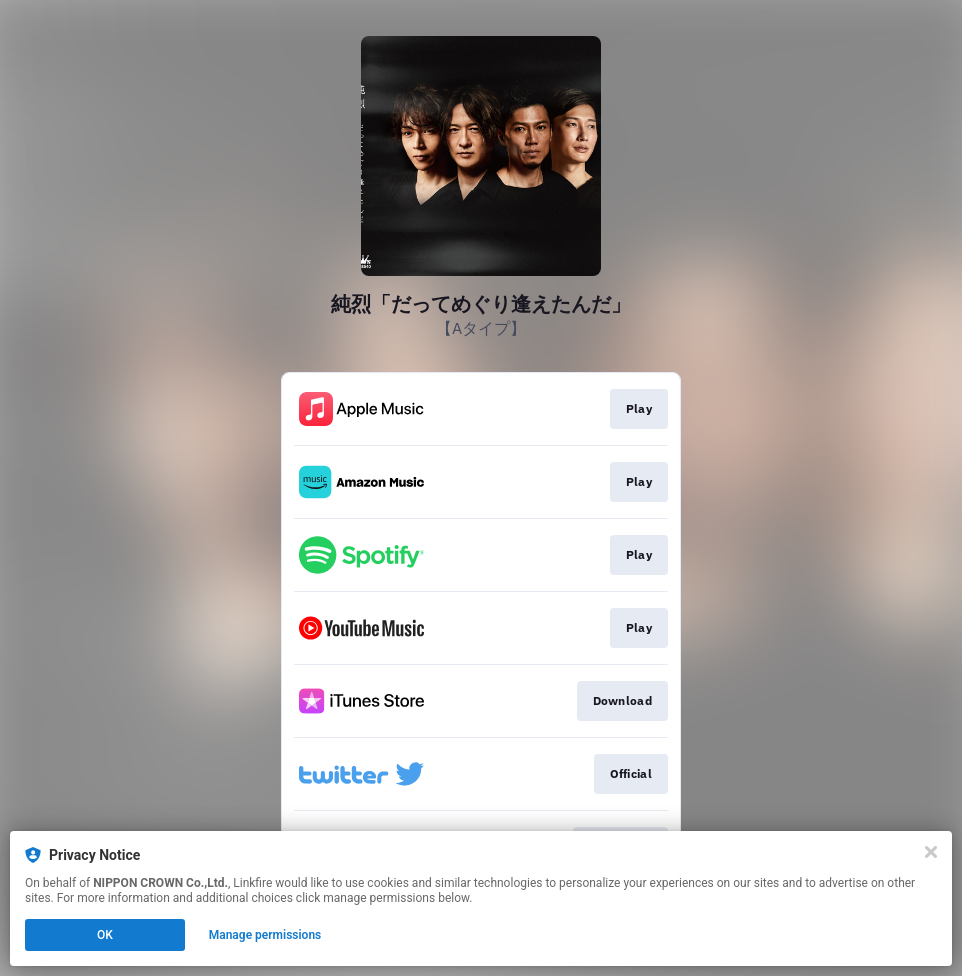 Image resolution: width=962 pixels, height=976 pixels. Describe the element at coordinates (931, 852) in the screenshot. I see `[Close]` at that location.